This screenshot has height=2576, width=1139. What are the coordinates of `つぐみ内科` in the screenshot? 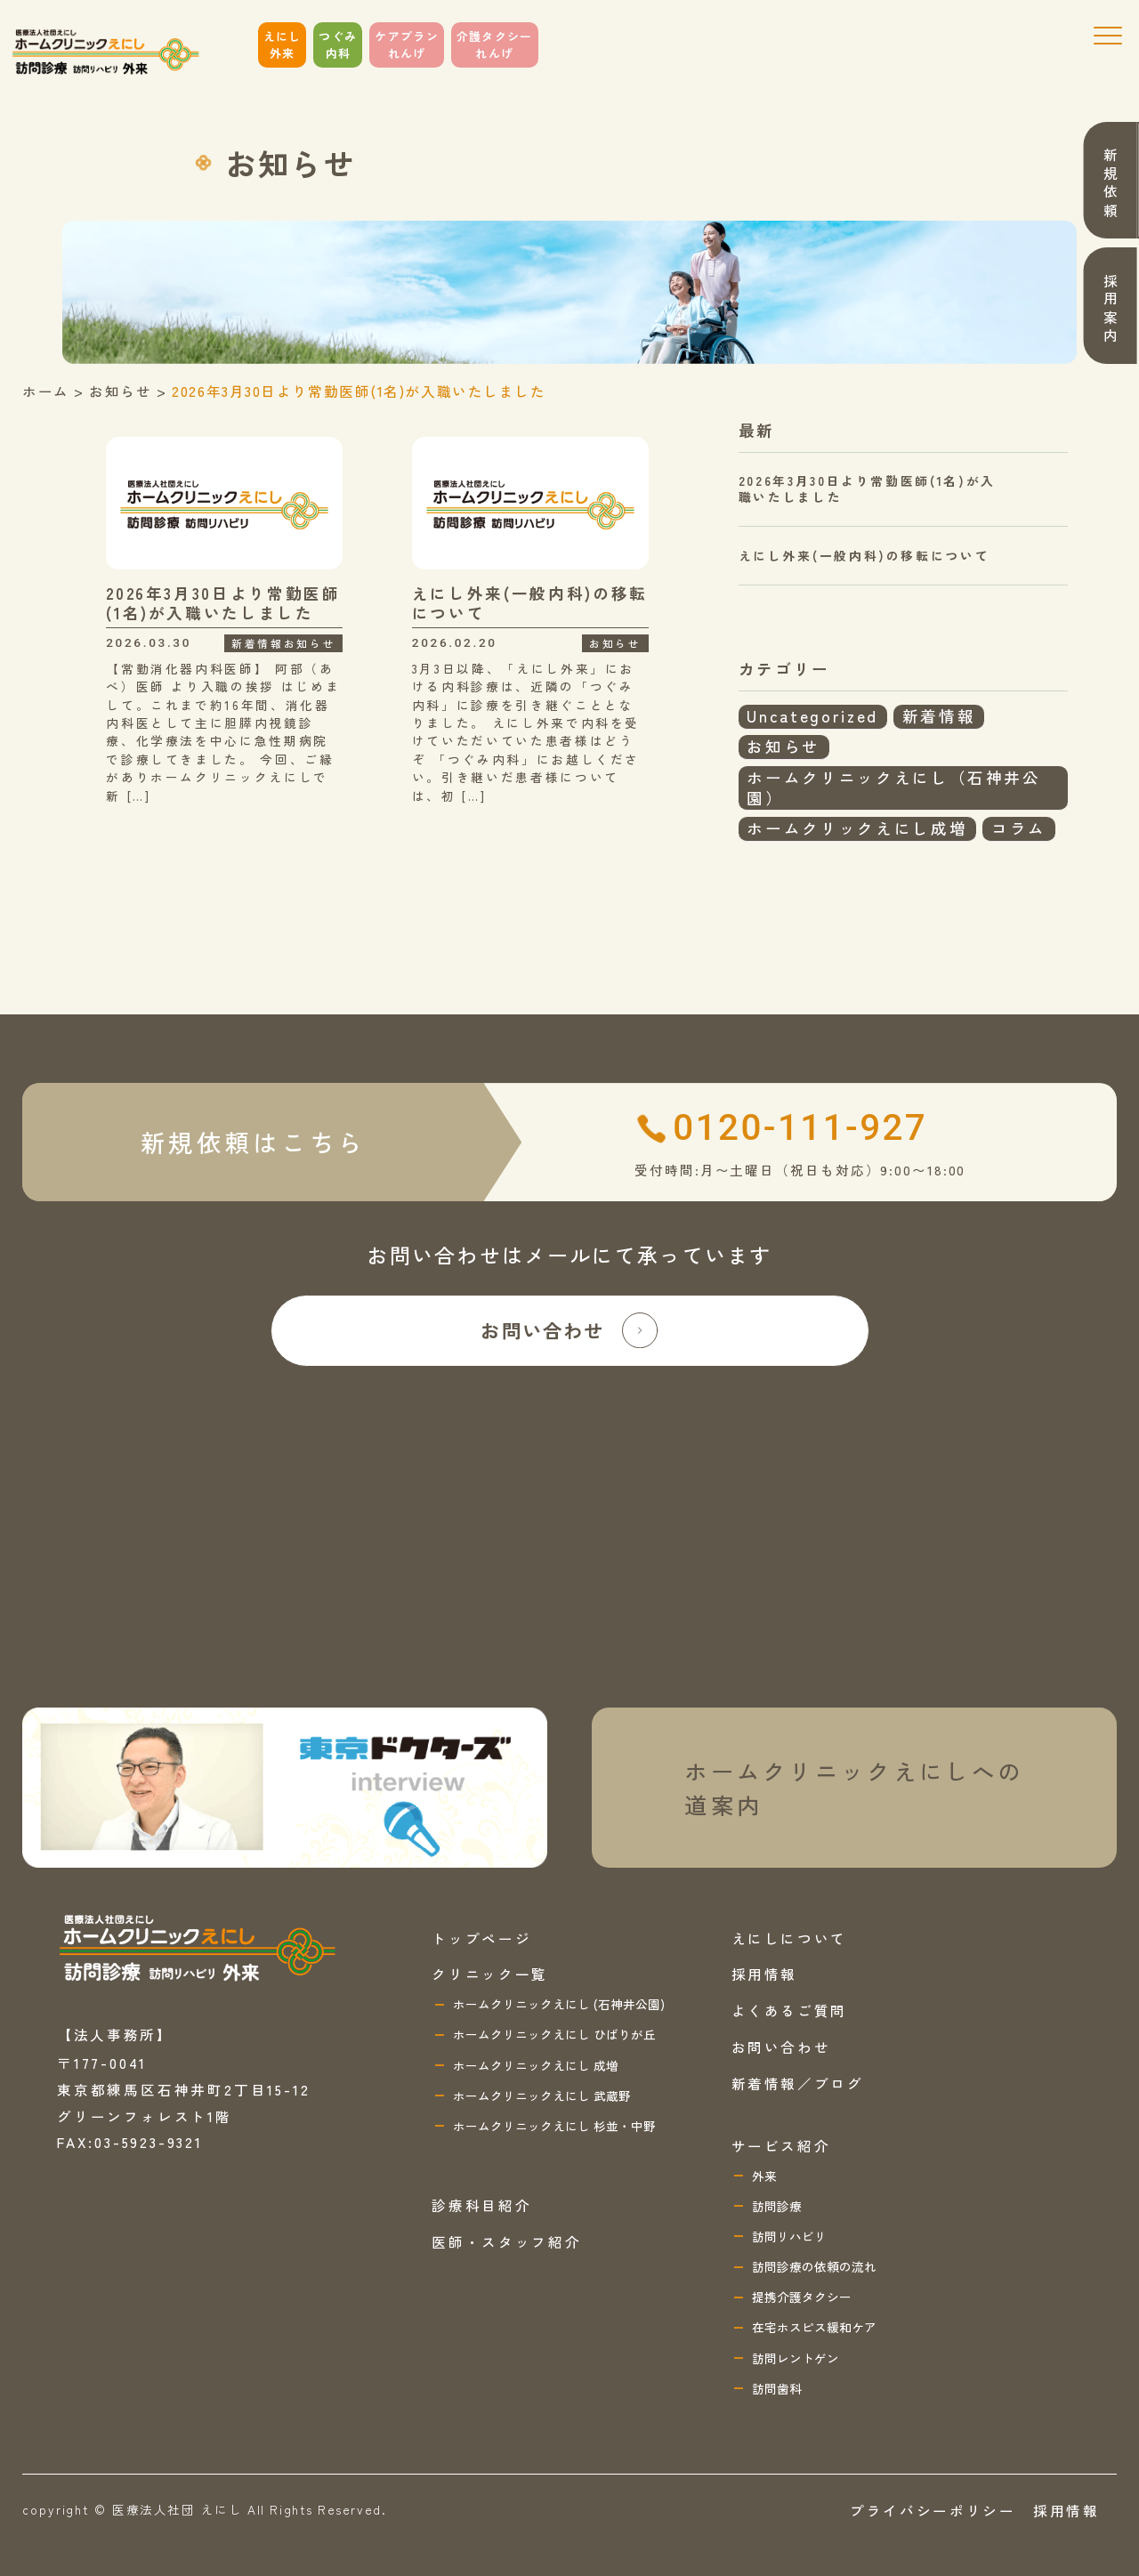 It's located at (338, 45).